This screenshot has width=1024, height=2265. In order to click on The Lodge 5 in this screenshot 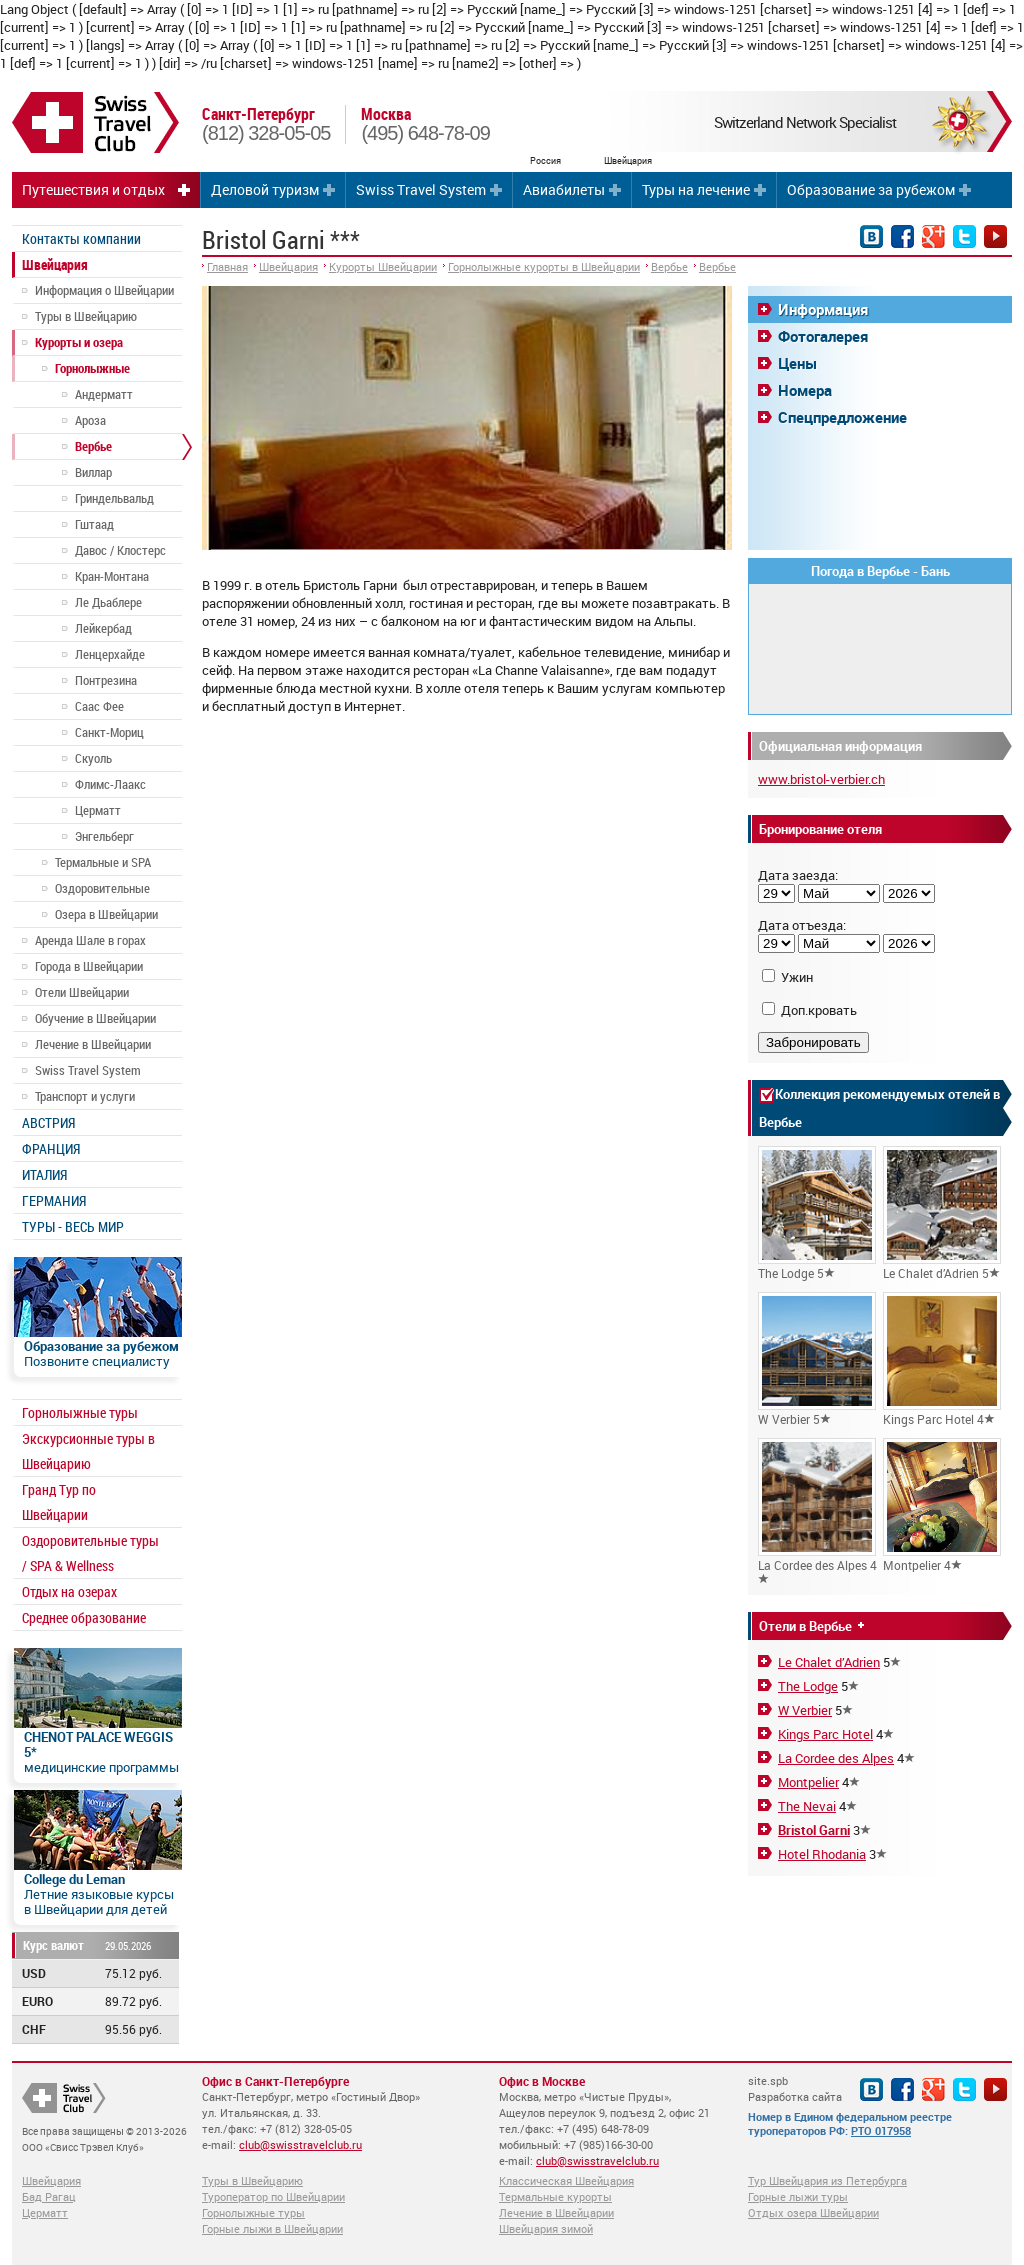, I will do `click(817, 1213)`.